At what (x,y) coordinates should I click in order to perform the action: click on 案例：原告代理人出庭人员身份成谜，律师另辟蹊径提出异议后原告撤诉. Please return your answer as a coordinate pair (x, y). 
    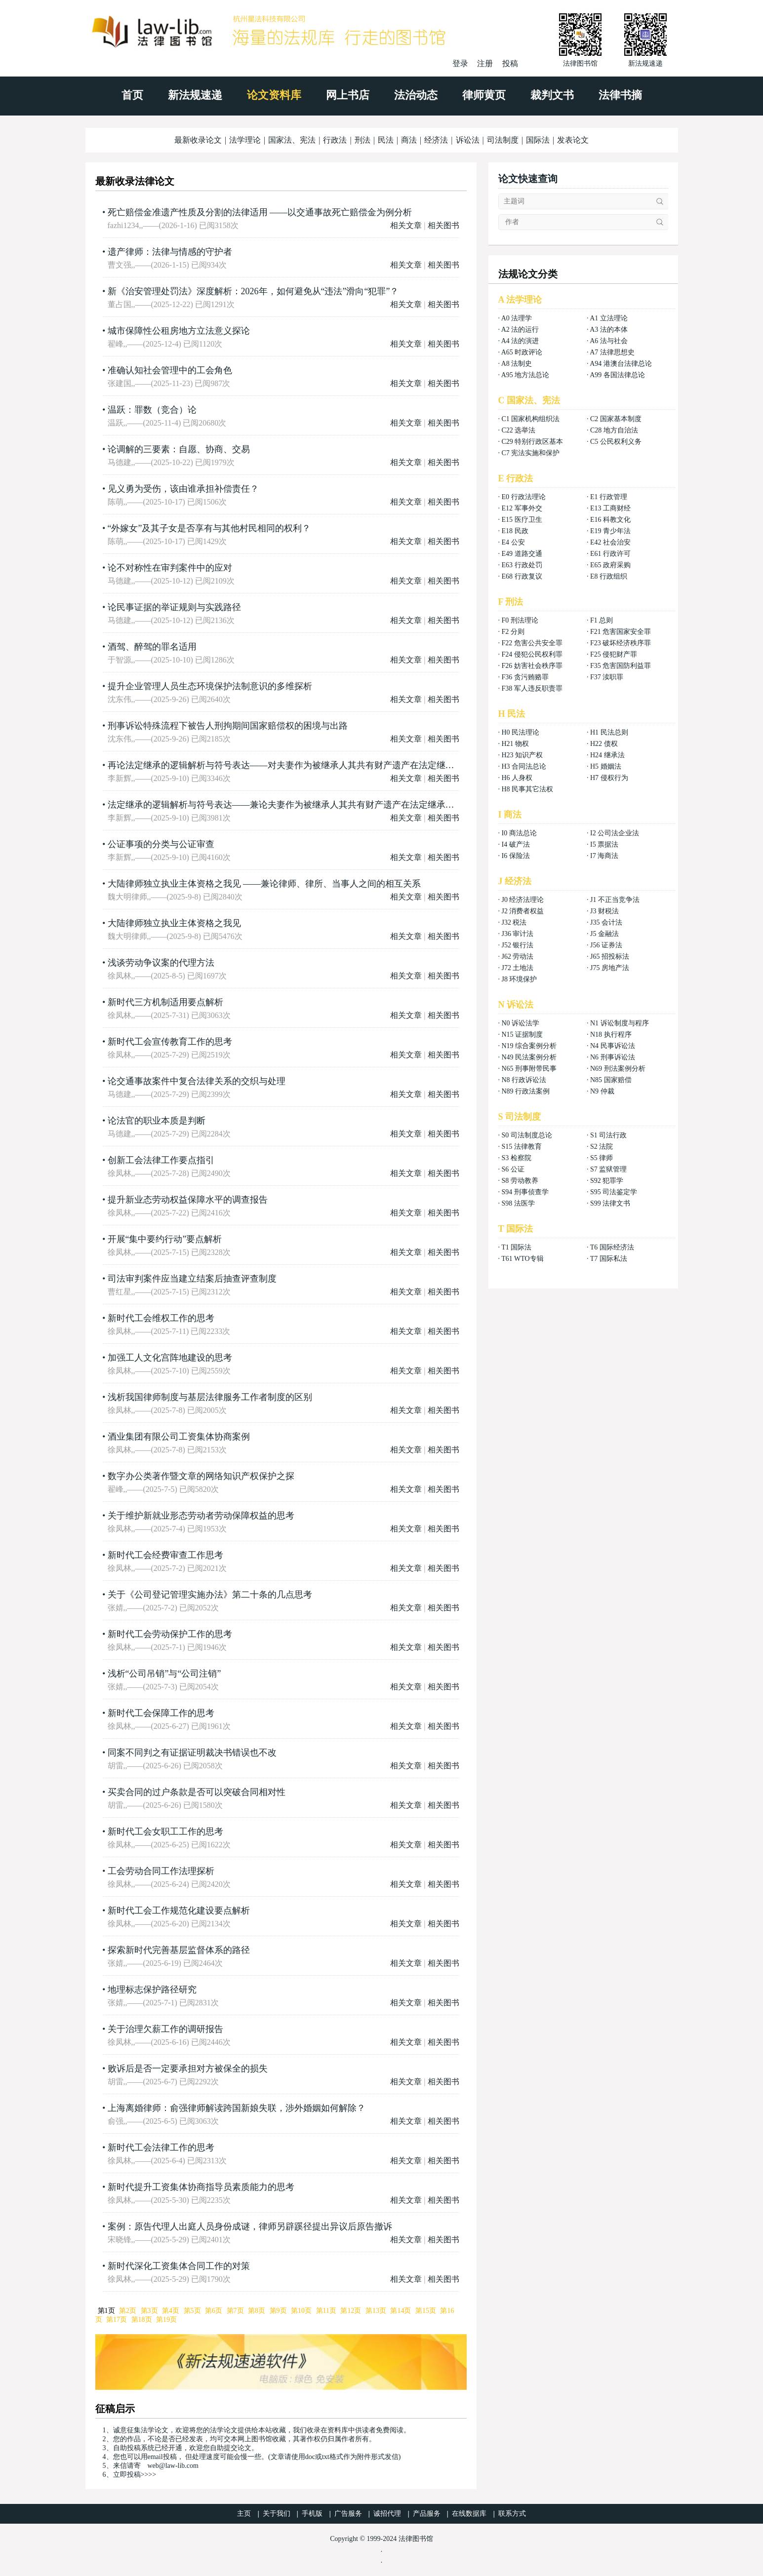
    Looking at the image, I should click on (250, 2226).